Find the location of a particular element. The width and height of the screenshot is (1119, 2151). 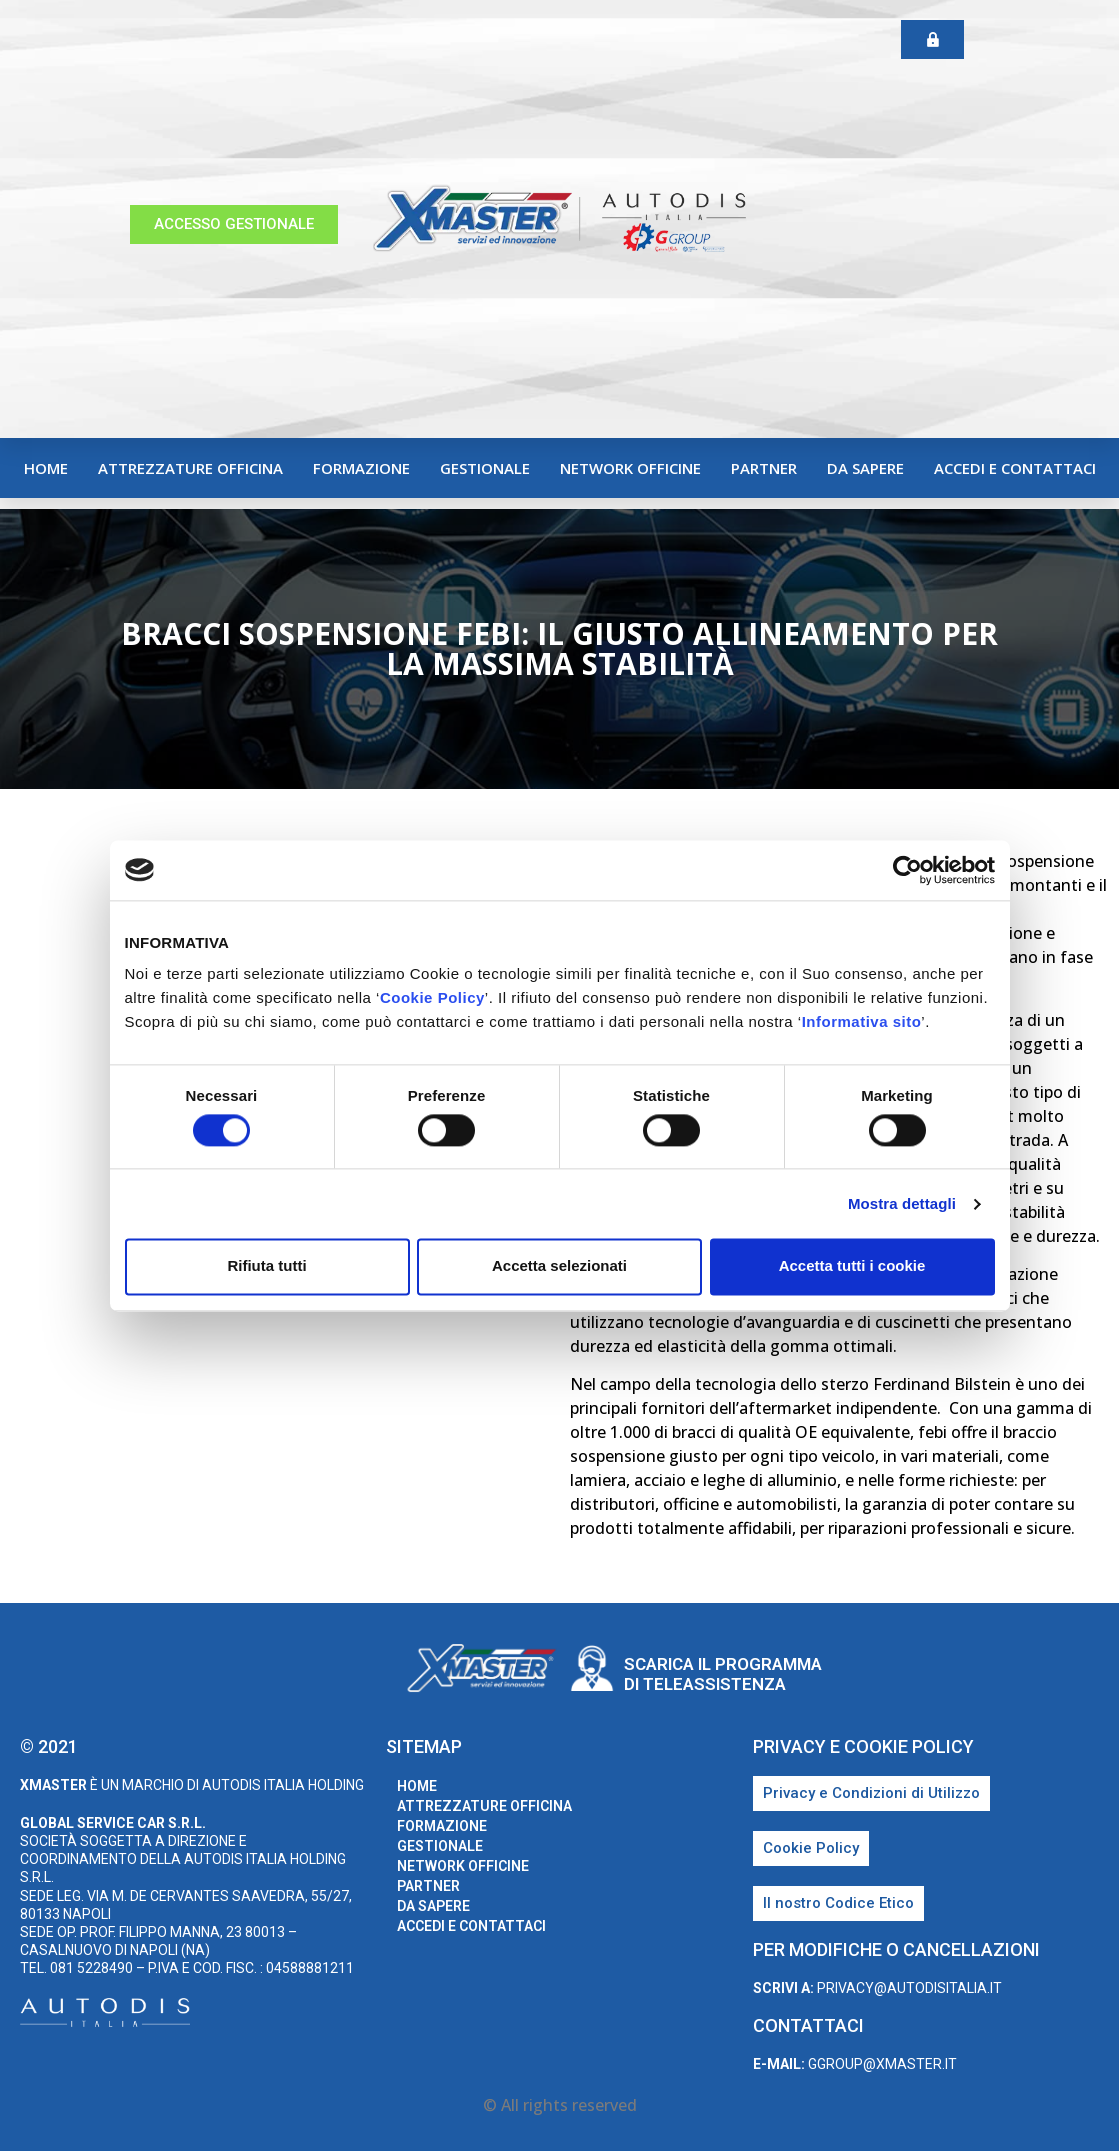

Gestionale is located at coordinates (485, 468).